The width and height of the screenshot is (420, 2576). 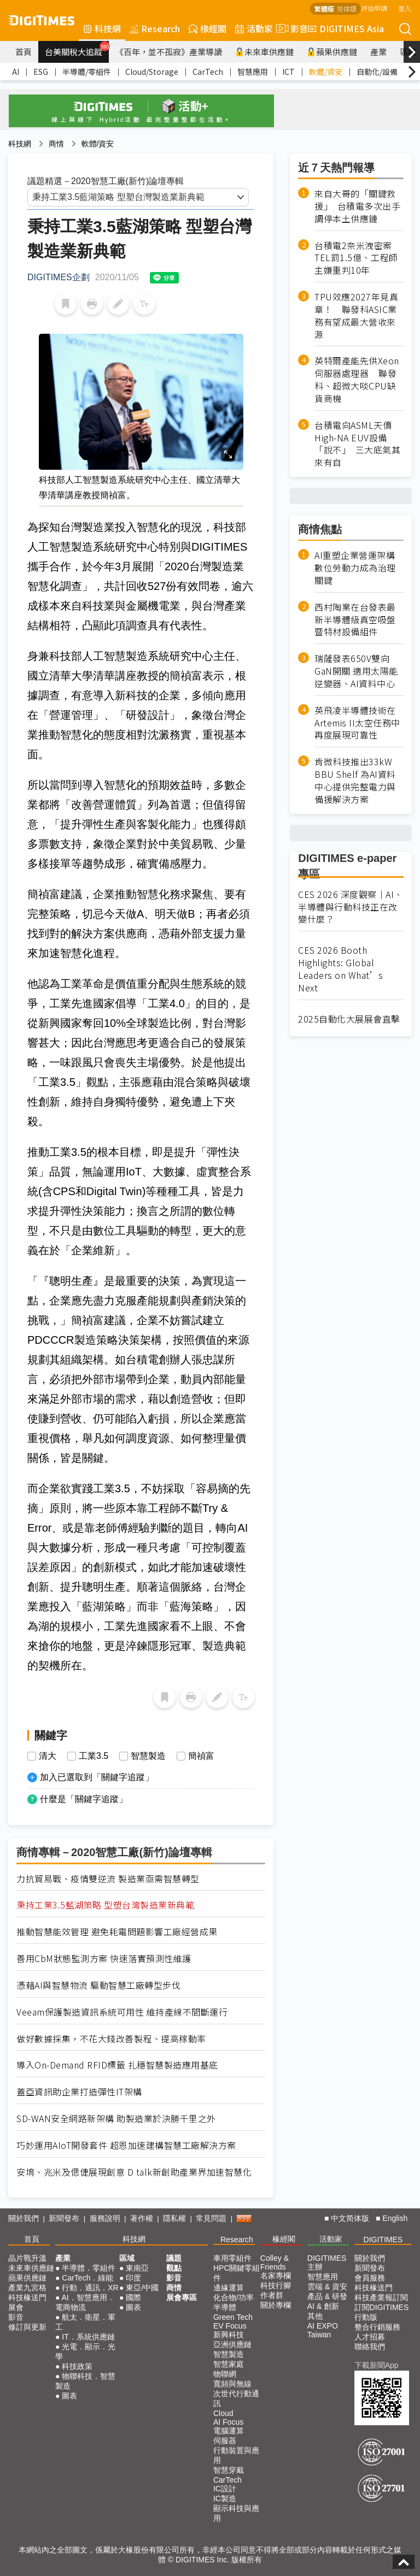 What do you see at coordinates (117, 2065) in the screenshot?
I see `導入On-Demand RFID標籤 扎穩智慧製造應用基底` at bounding box center [117, 2065].